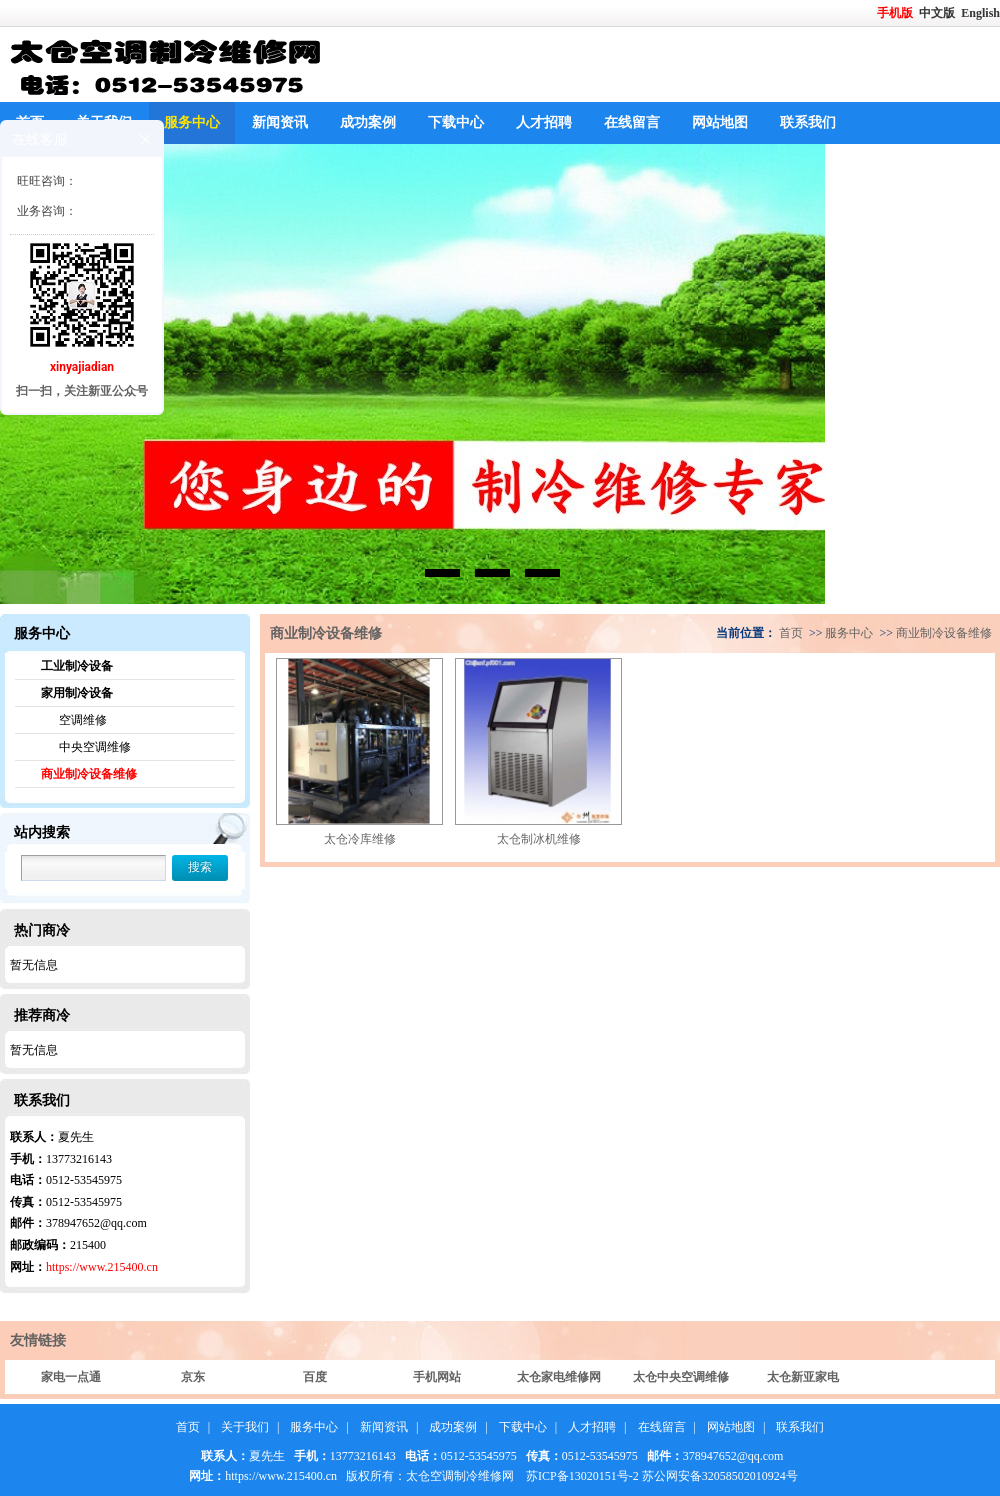 Image resolution: width=1000 pixels, height=1496 pixels. What do you see at coordinates (791, 633) in the screenshot?
I see `首页` at bounding box center [791, 633].